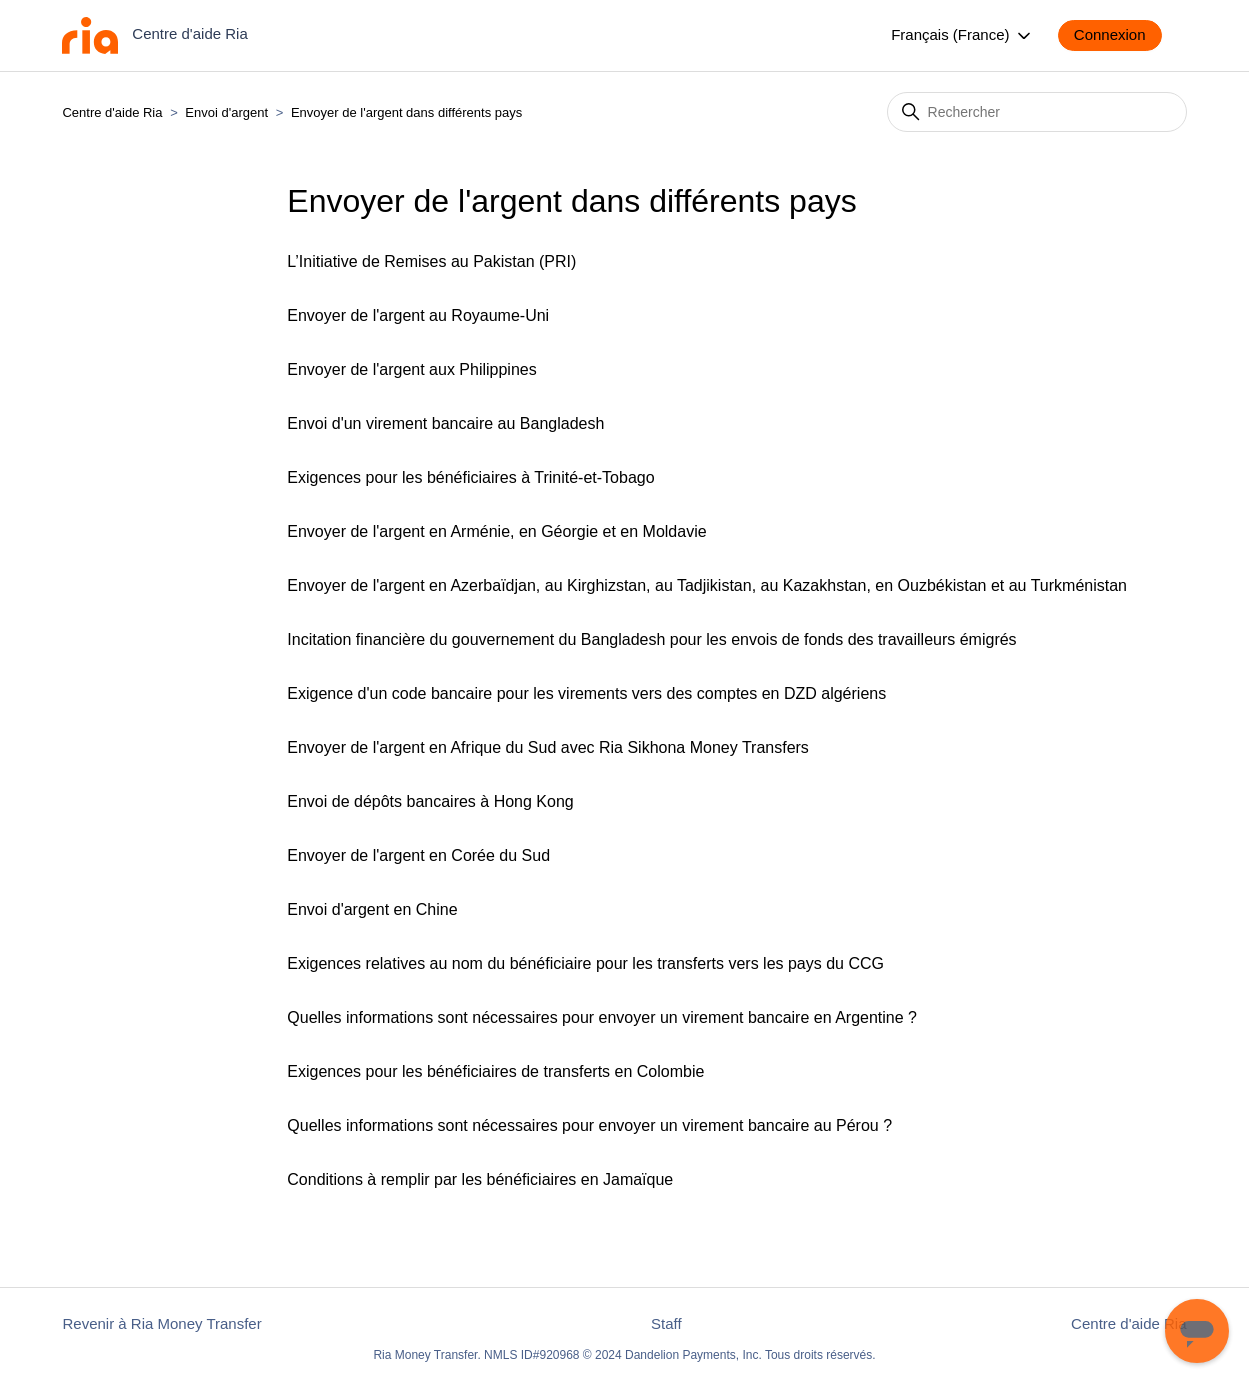  Describe the element at coordinates (445, 423) in the screenshot. I see `Envoi d'un virement bancaire au Bangladesh` at that location.